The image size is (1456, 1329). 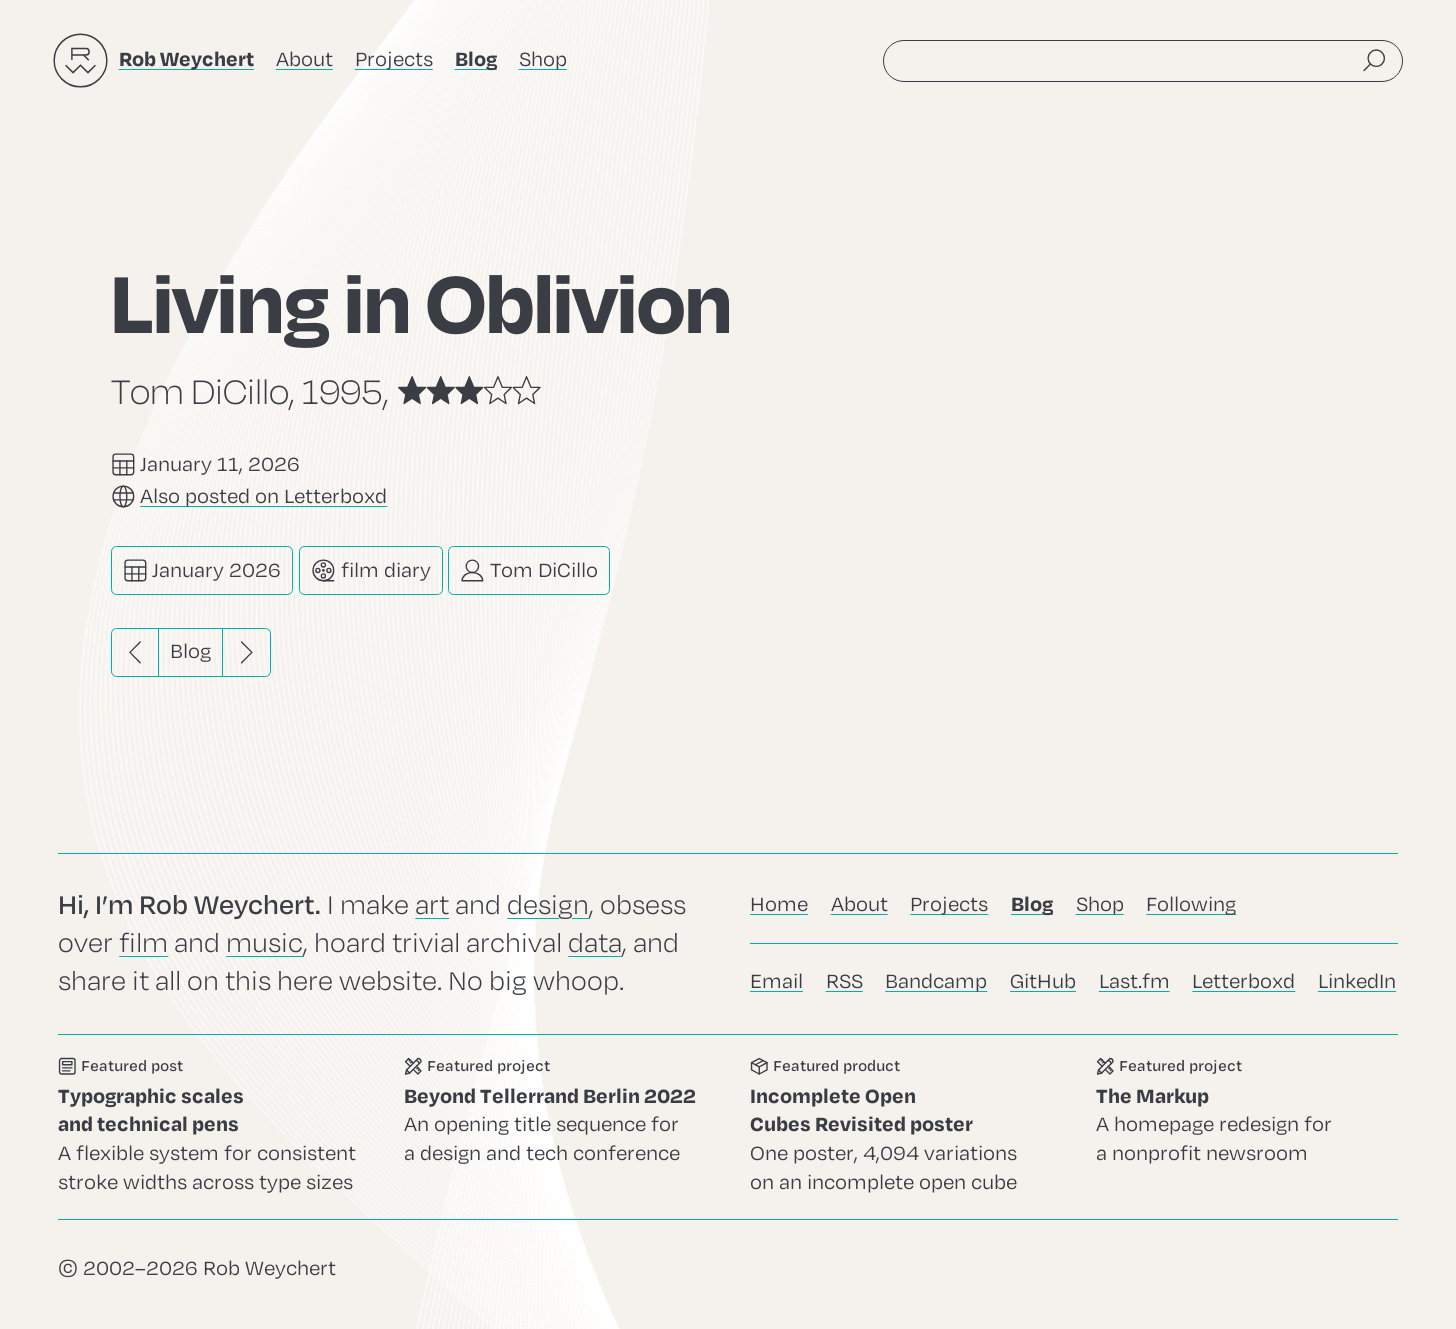 I want to click on Home, so click(x=779, y=904).